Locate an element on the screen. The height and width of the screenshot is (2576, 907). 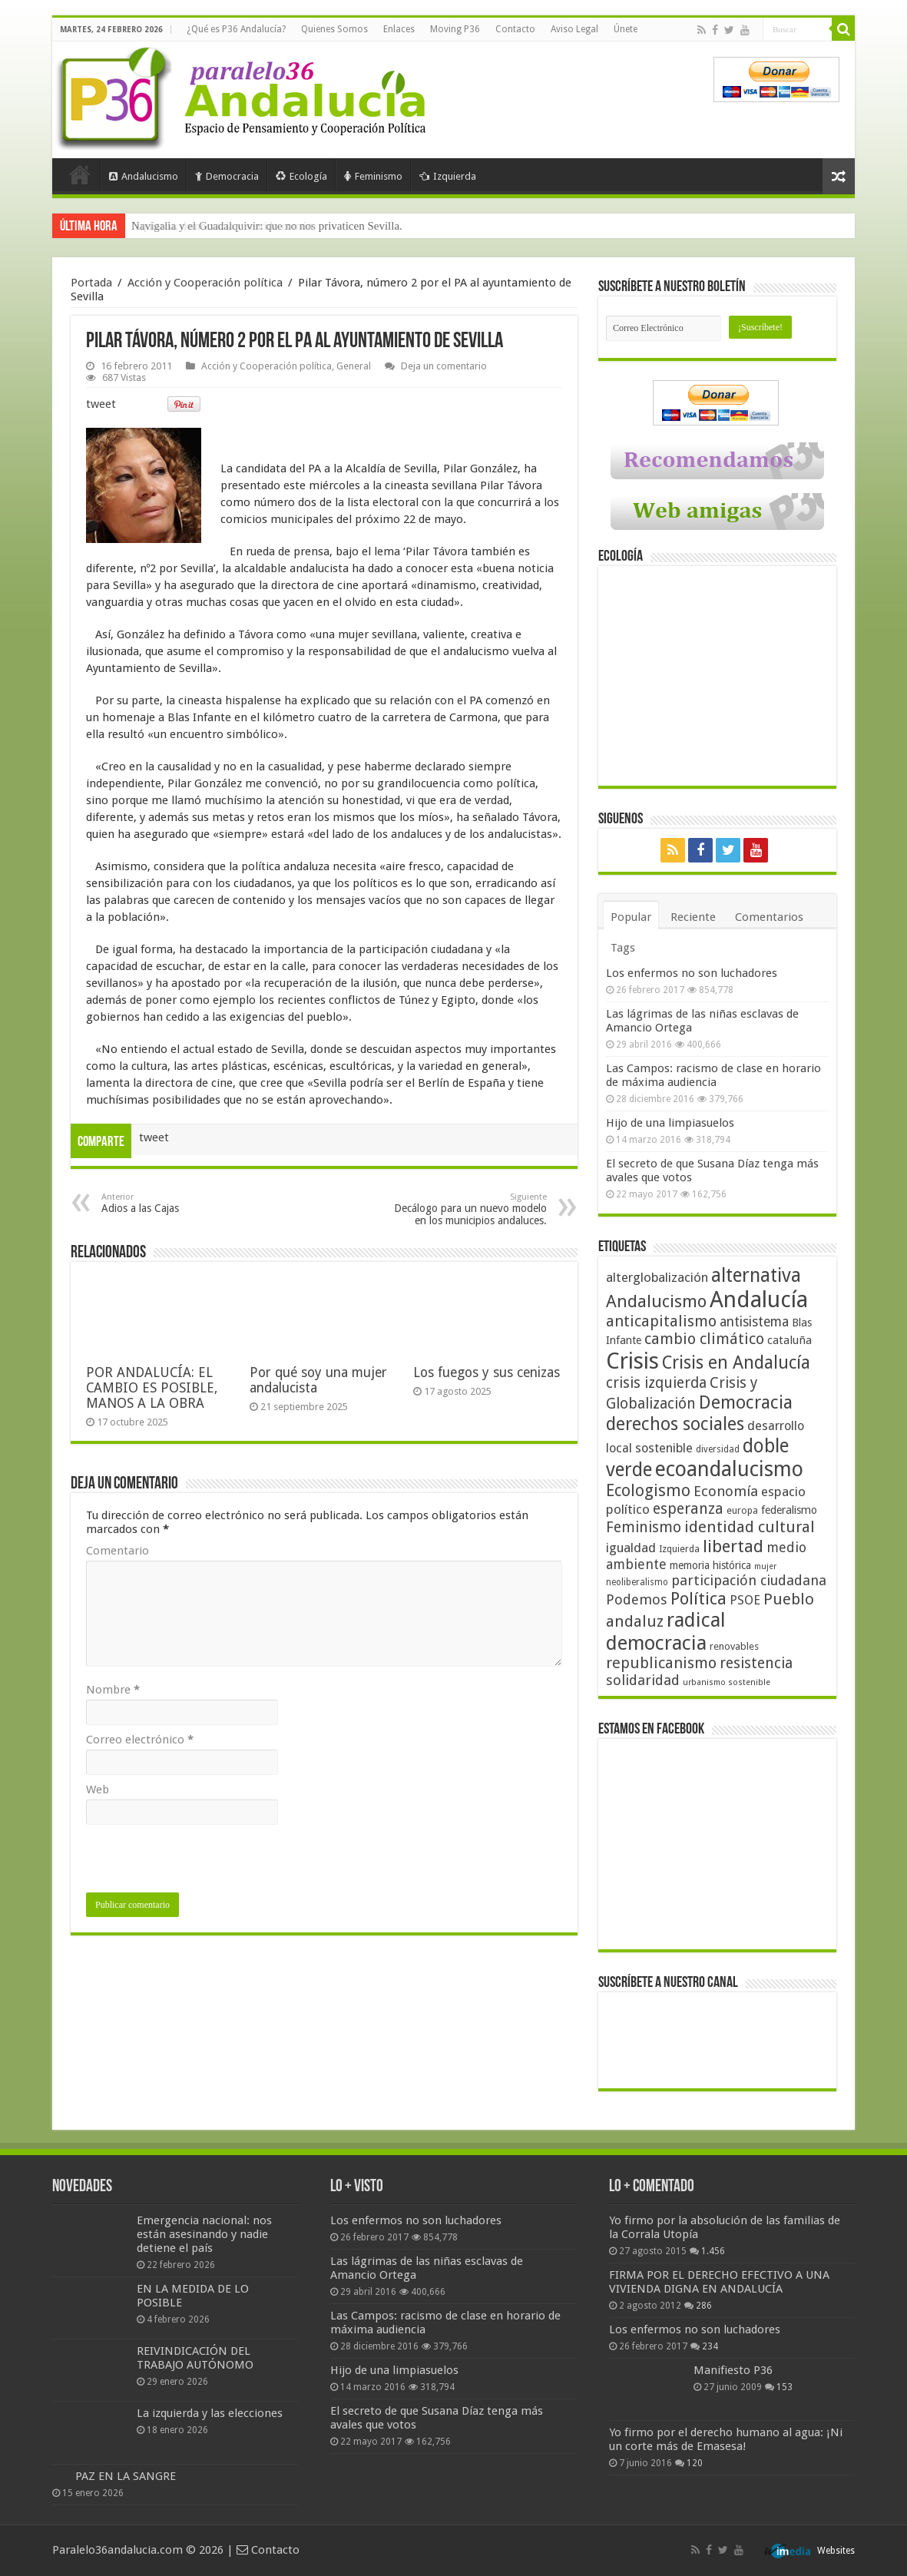
Izquierda is located at coordinates (447, 176).